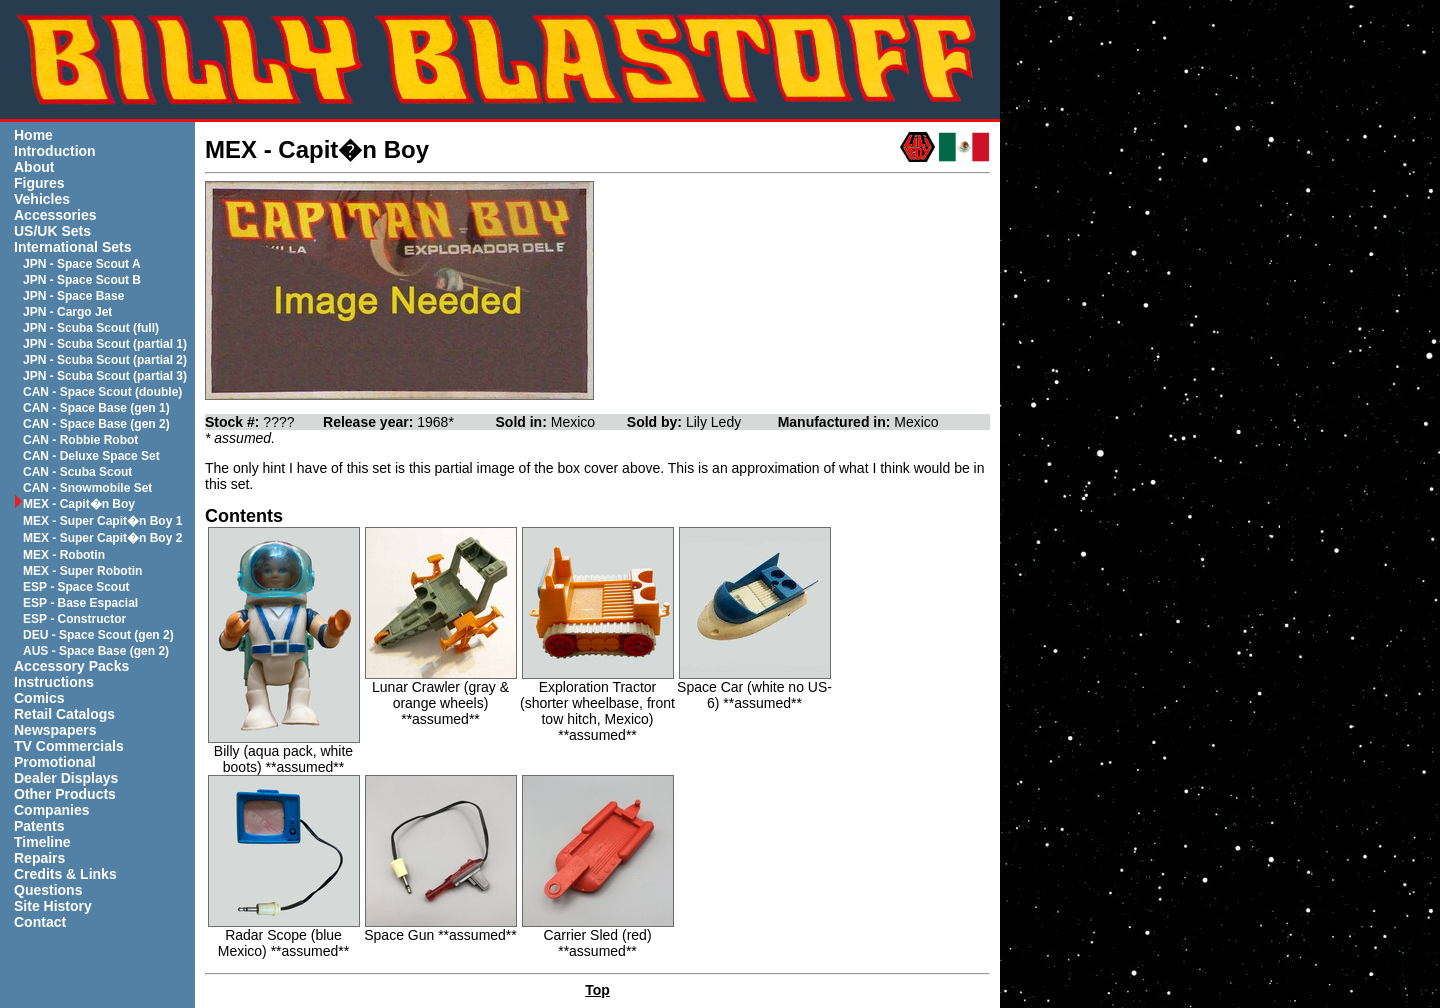 The height and width of the screenshot is (1008, 1440). Describe the element at coordinates (65, 794) in the screenshot. I see `Other Products` at that location.